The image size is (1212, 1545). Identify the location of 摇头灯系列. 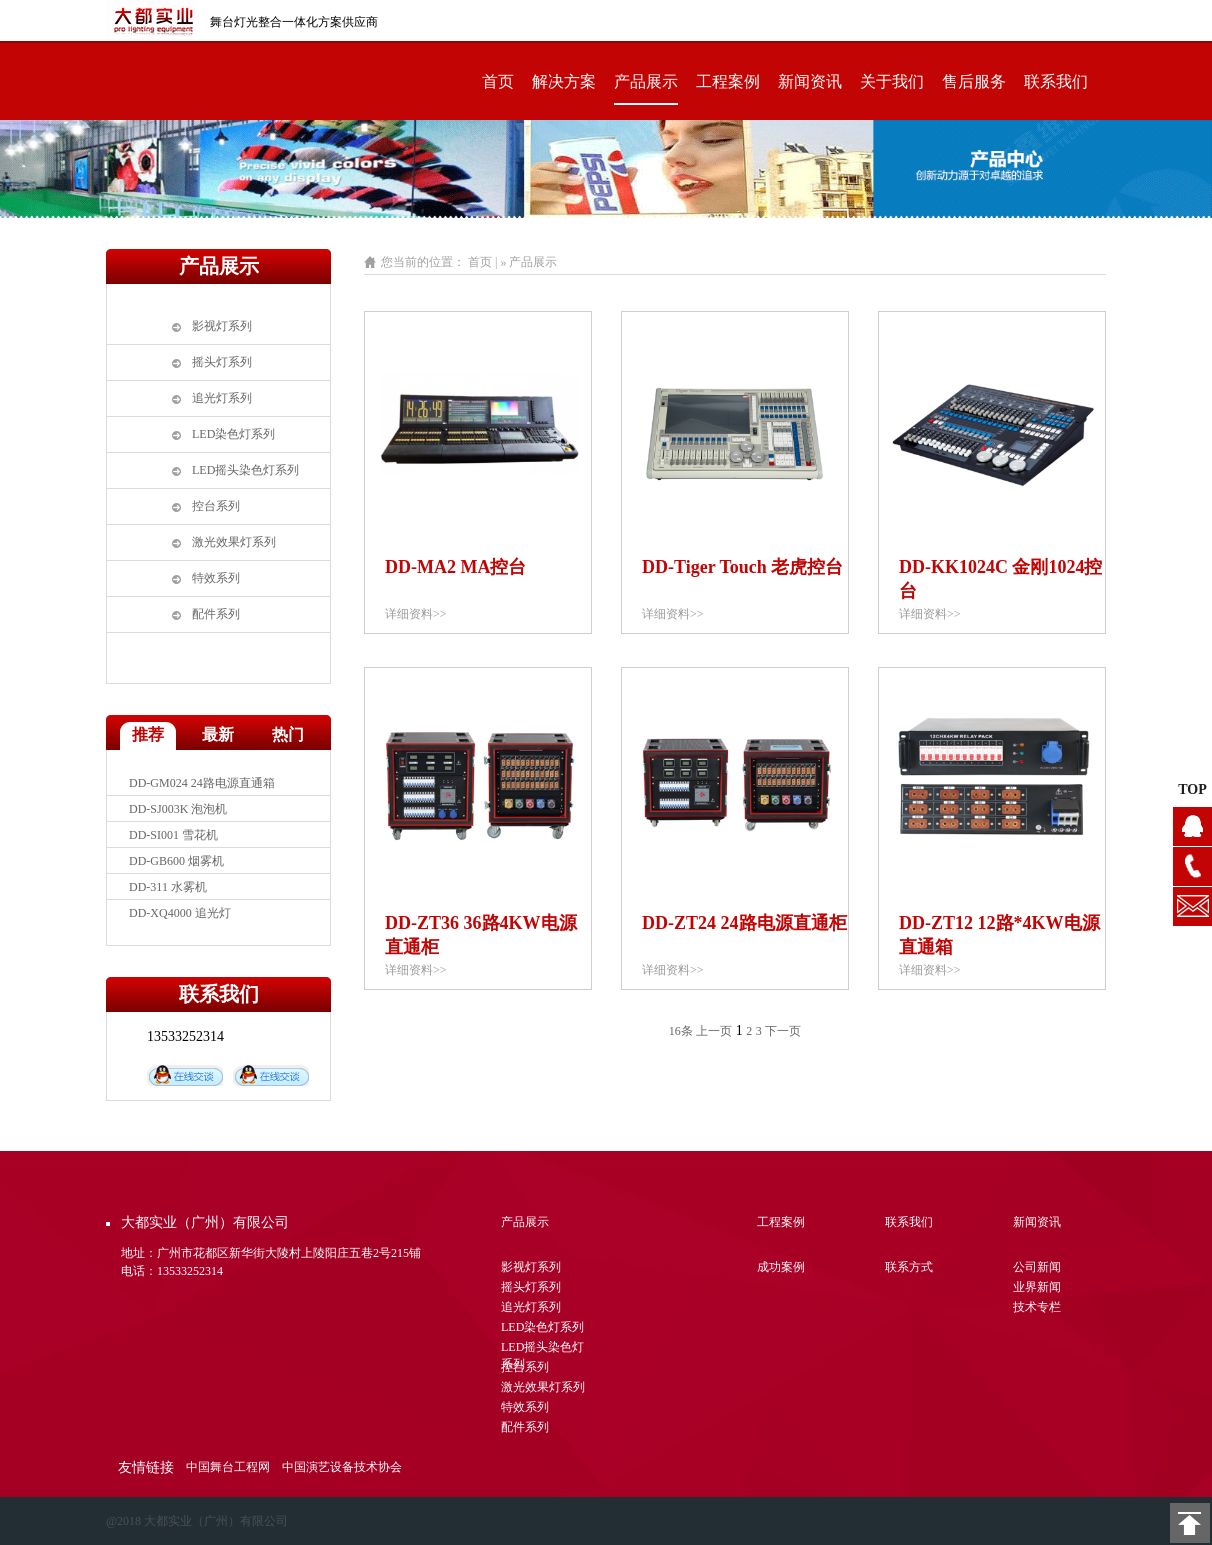
(222, 362).